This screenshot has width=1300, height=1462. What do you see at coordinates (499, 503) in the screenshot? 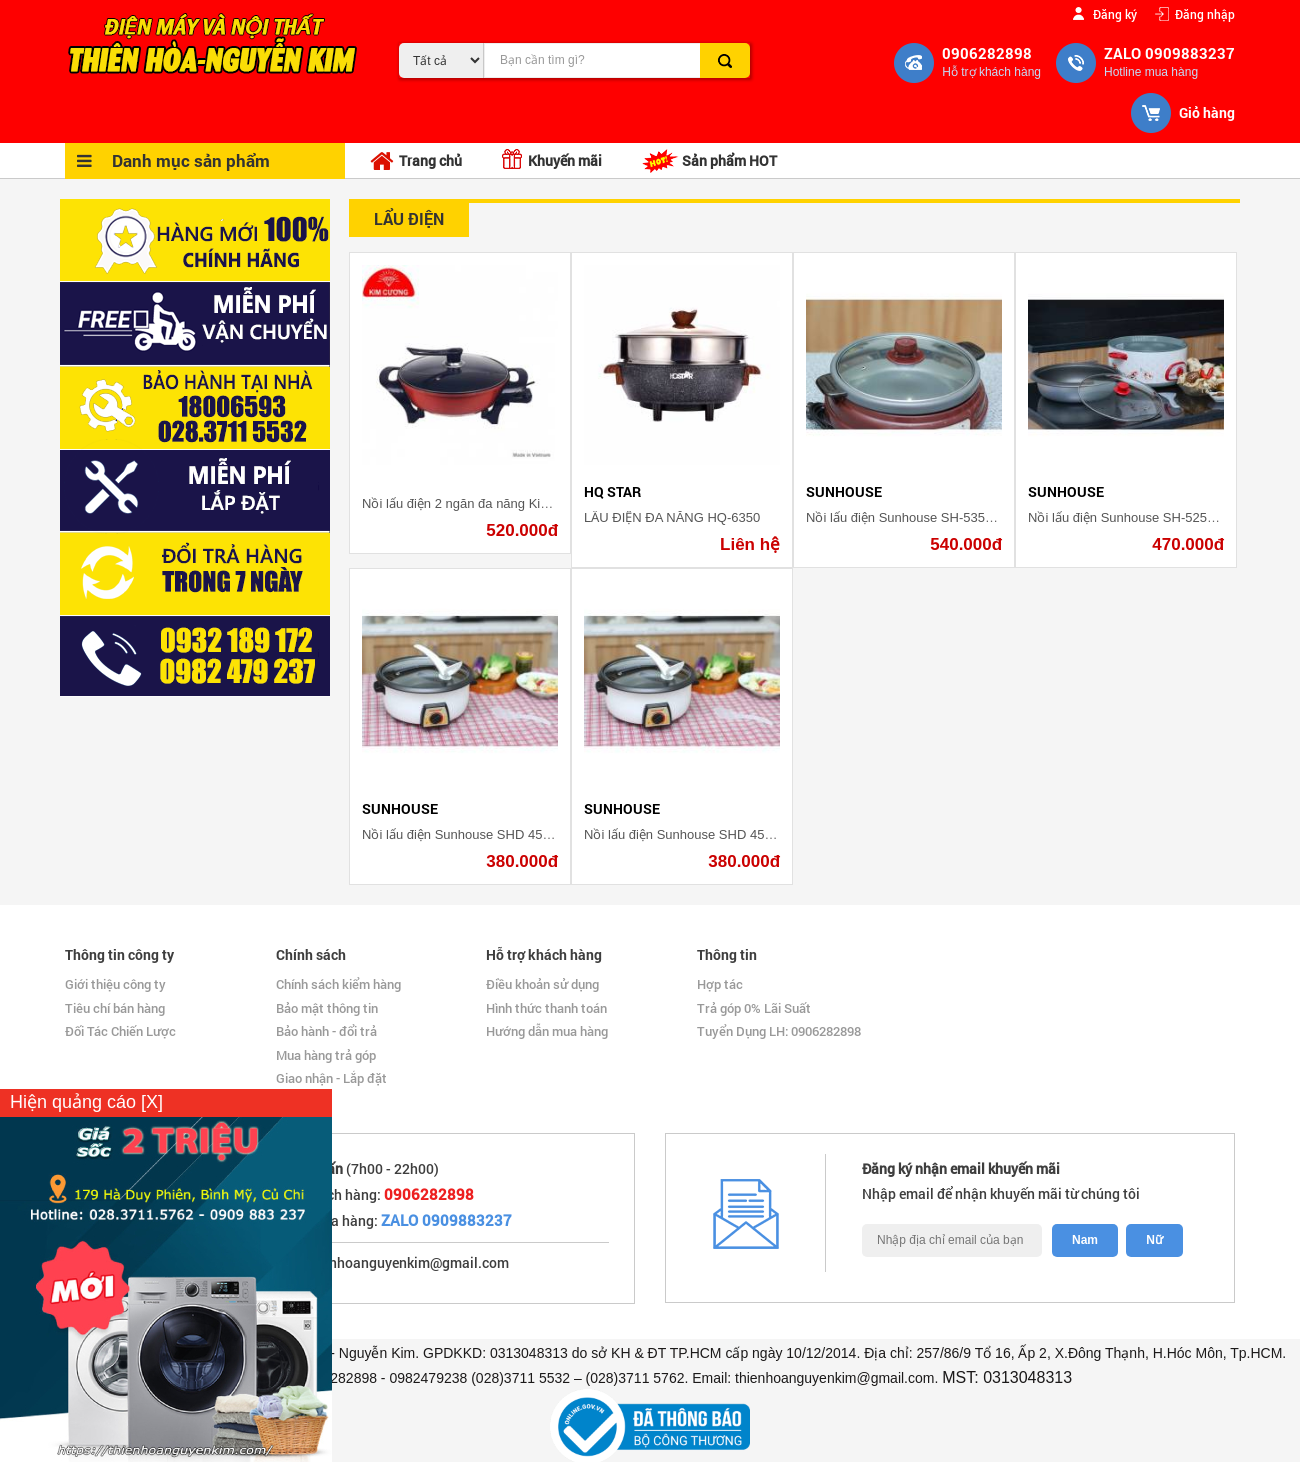
I see `Nồi lẩu điện 2 ngăn đa năng Kim Cương KC 2N` at bounding box center [499, 503].